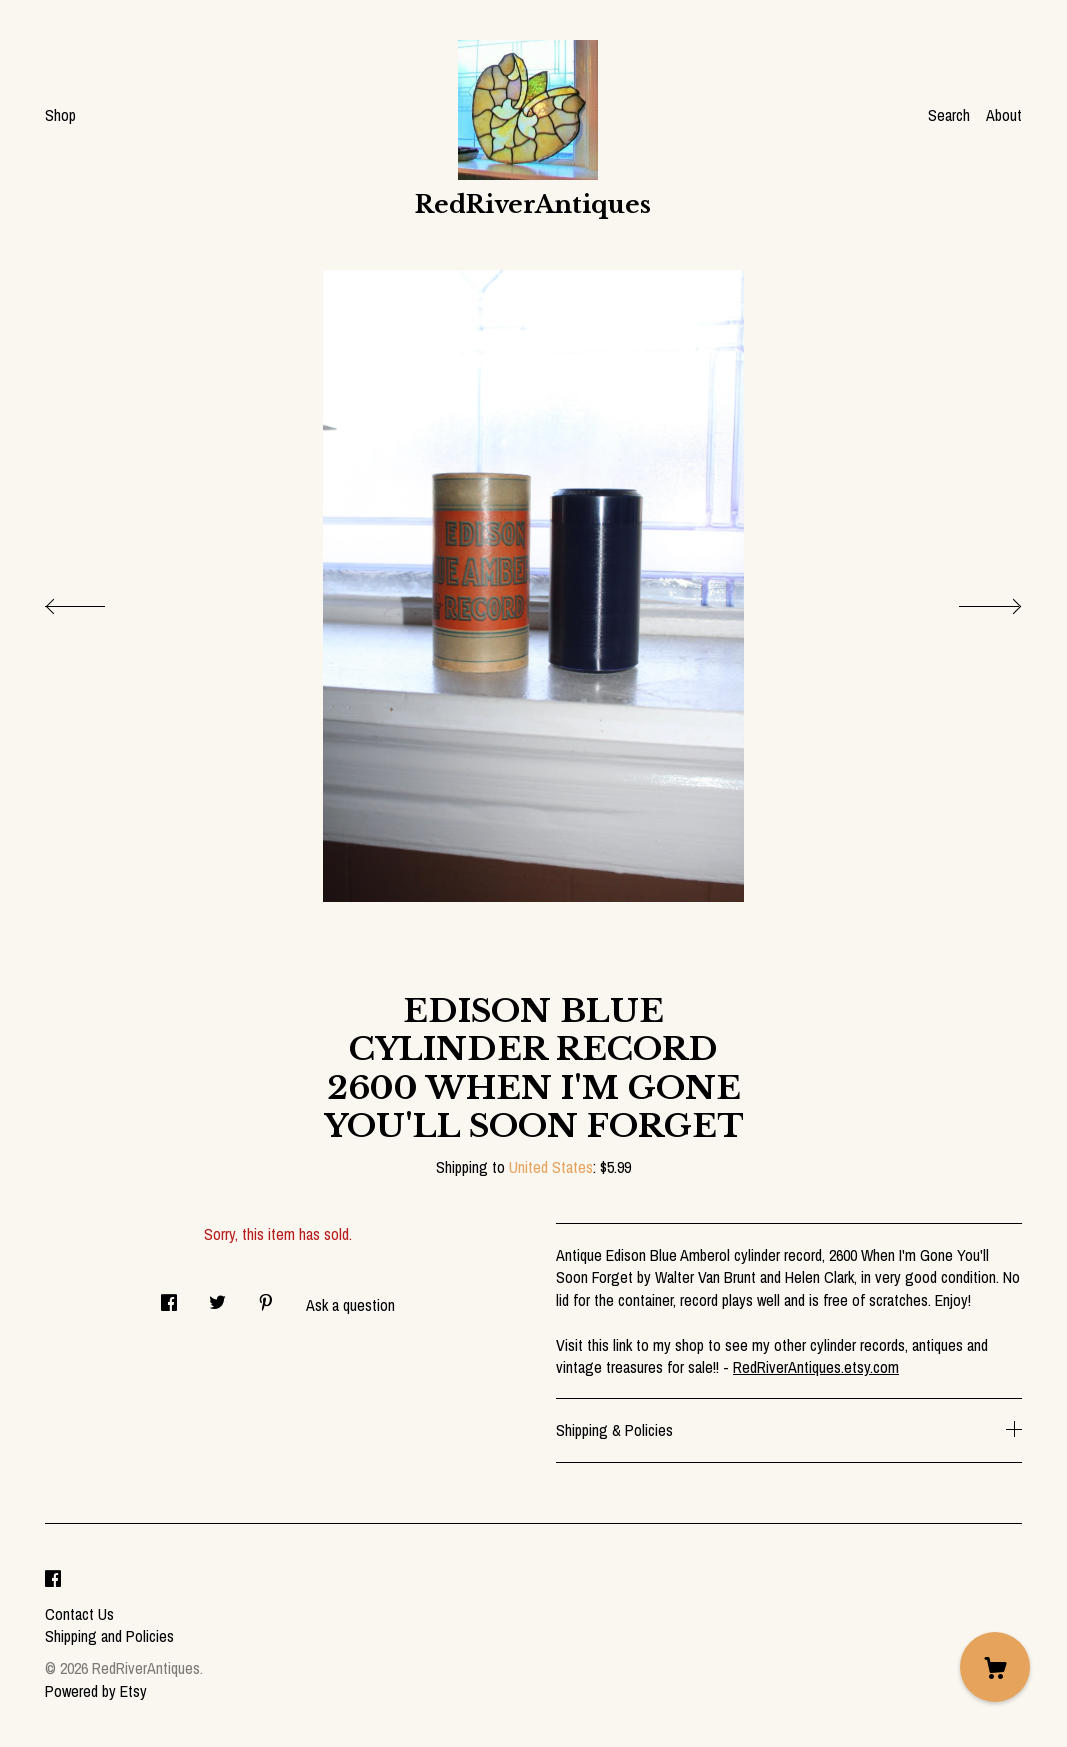  What do you see at coordinates (949, 115) in the screenshot?
I see `Search` at bounding box center [949, 115].